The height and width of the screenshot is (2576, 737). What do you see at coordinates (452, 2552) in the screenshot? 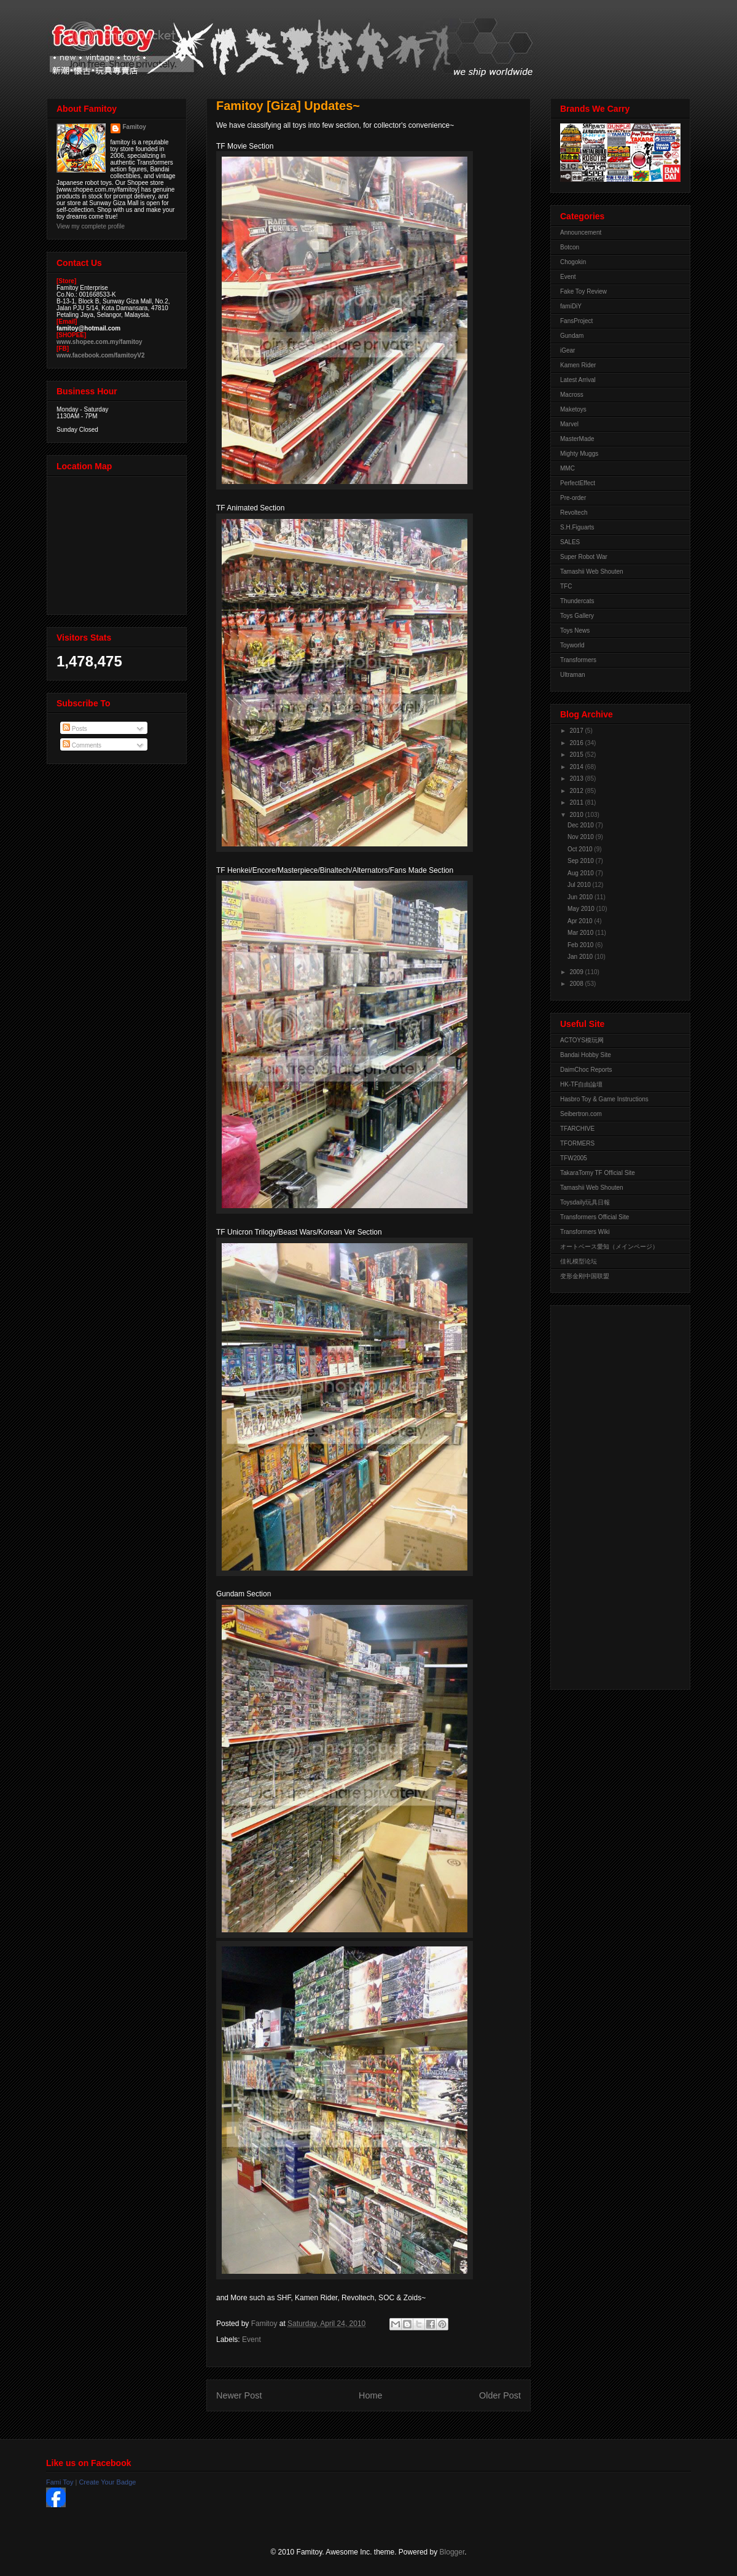
I see `Blogger` at bounding box center [452, 2552].